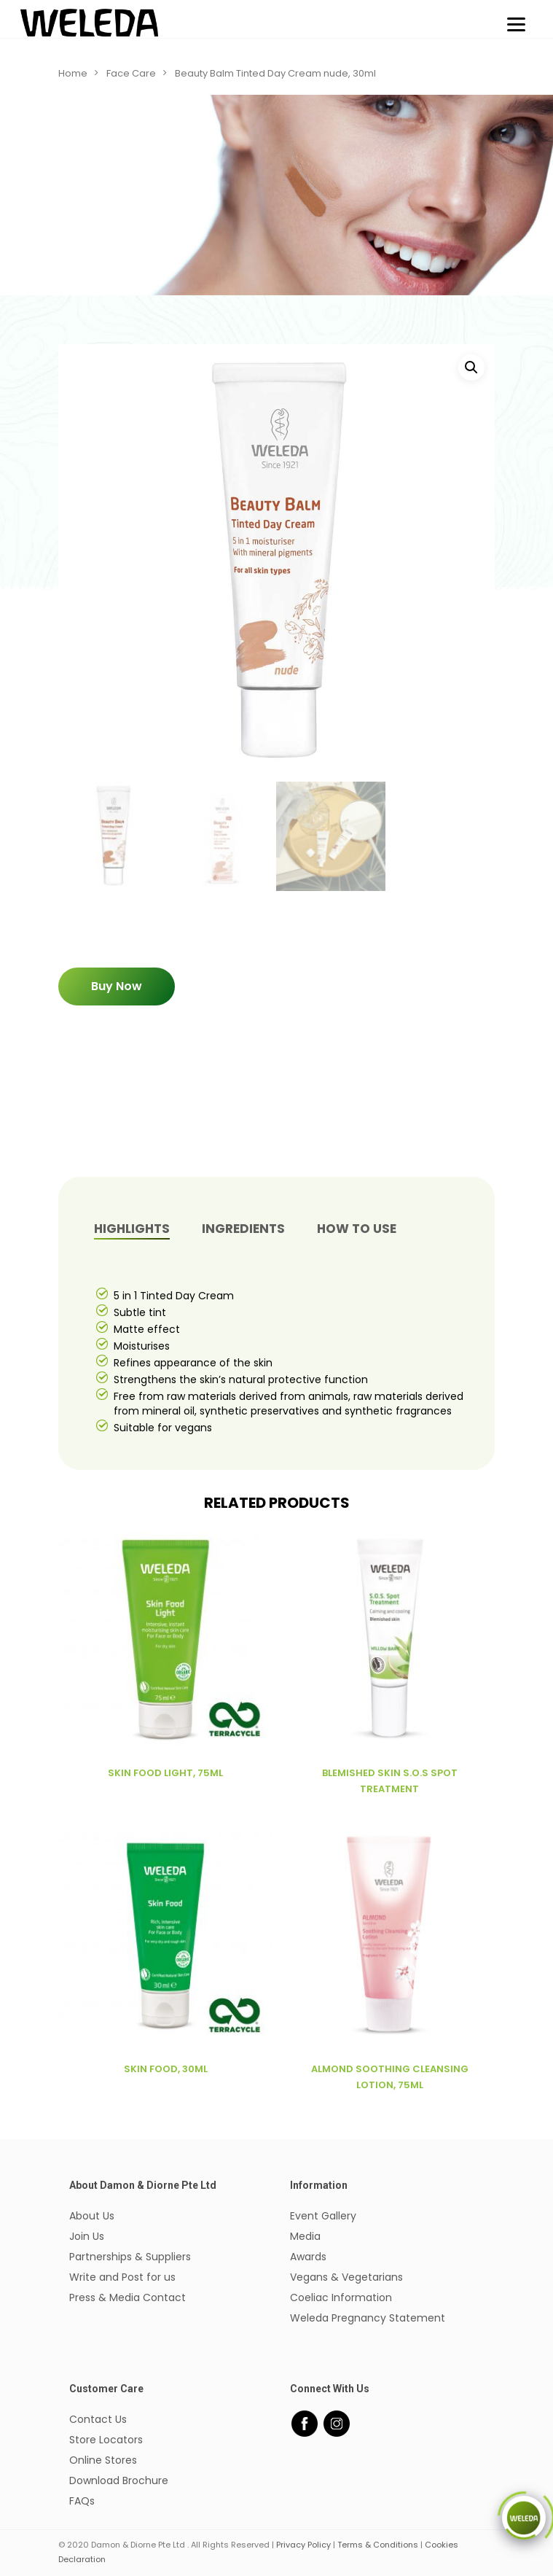 Image resolution: width=553 pixels, height=2576 pixels. I want to click on Store Locators, so click(106, 2439).